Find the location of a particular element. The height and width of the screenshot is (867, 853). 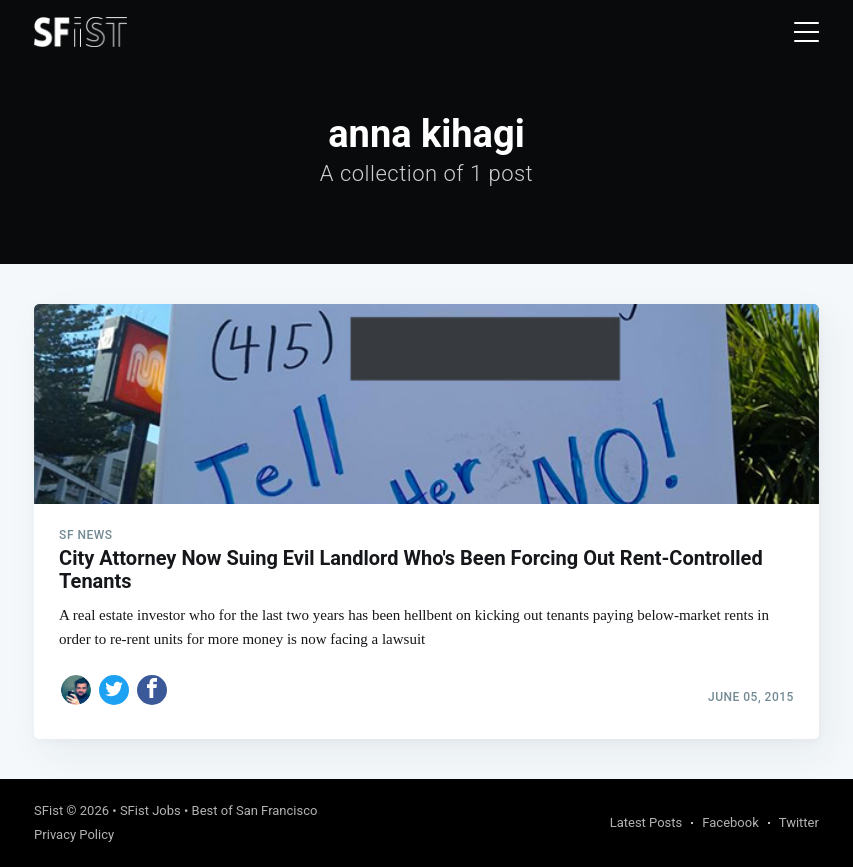

SFist Jobs is located at coordinates (150, 810).